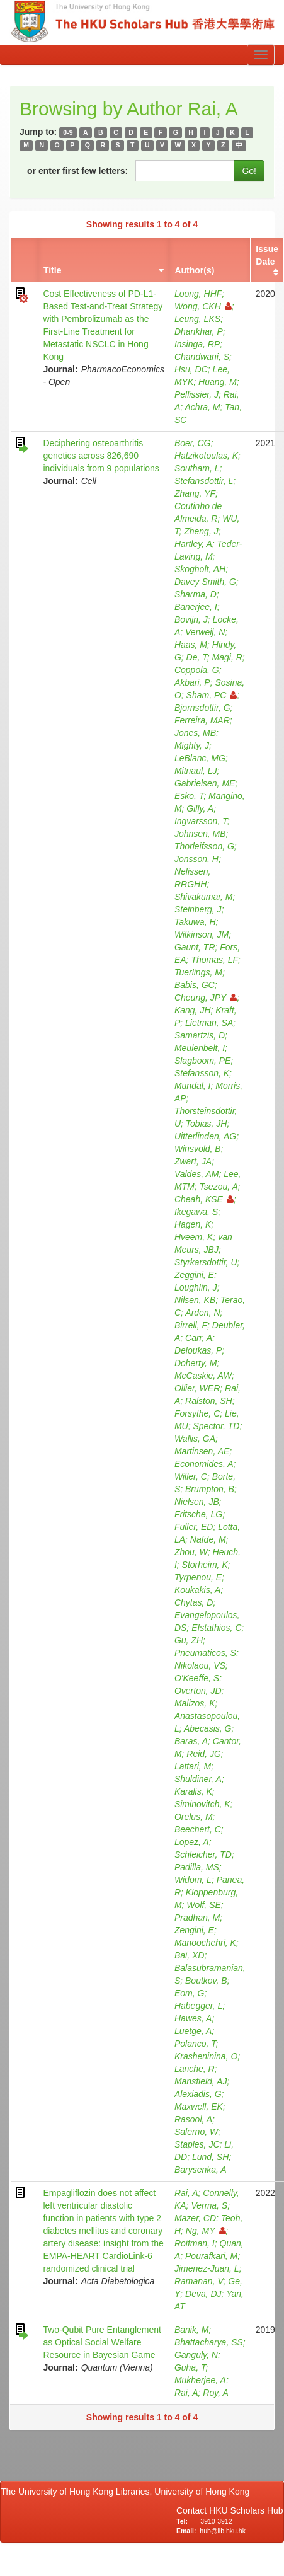  I want to click on Ikegawa, S, so click(196, 1212).